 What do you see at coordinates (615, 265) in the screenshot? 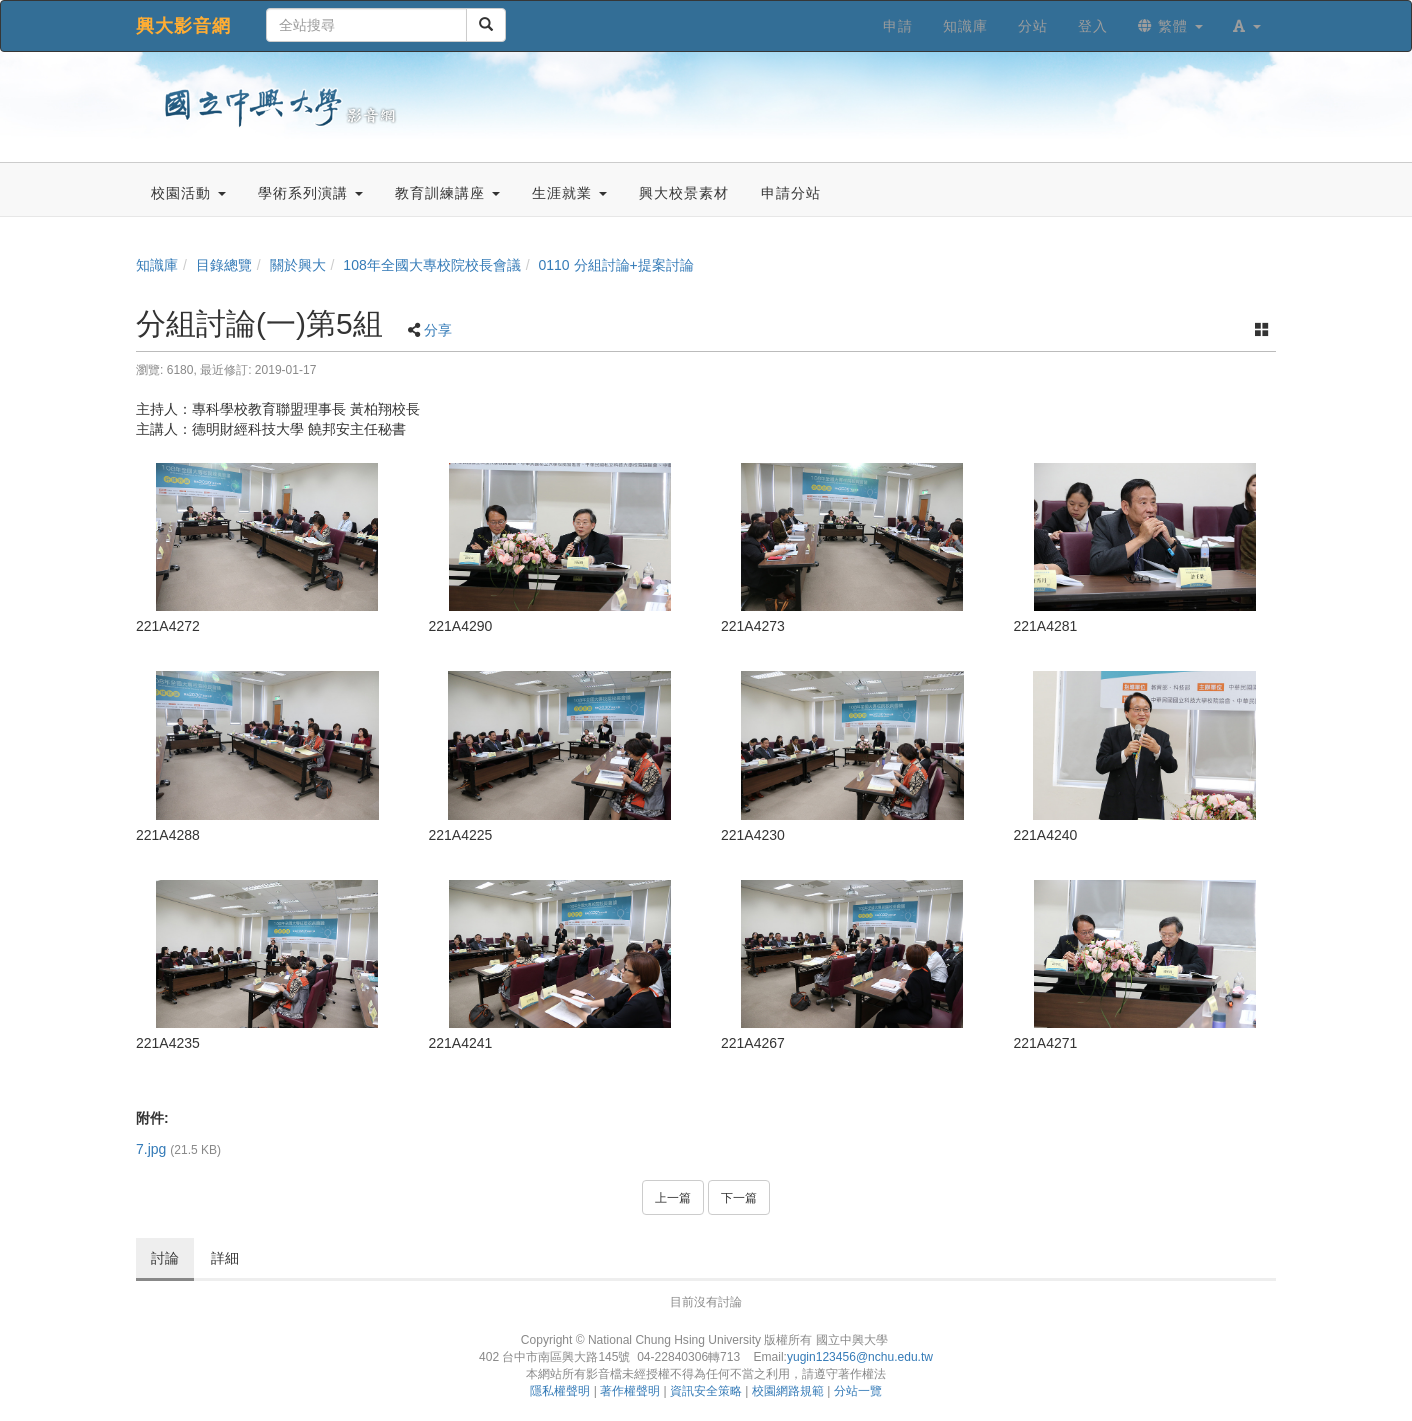
I see `0110 分組討論+提案討論` at bounding box center [615, 265].